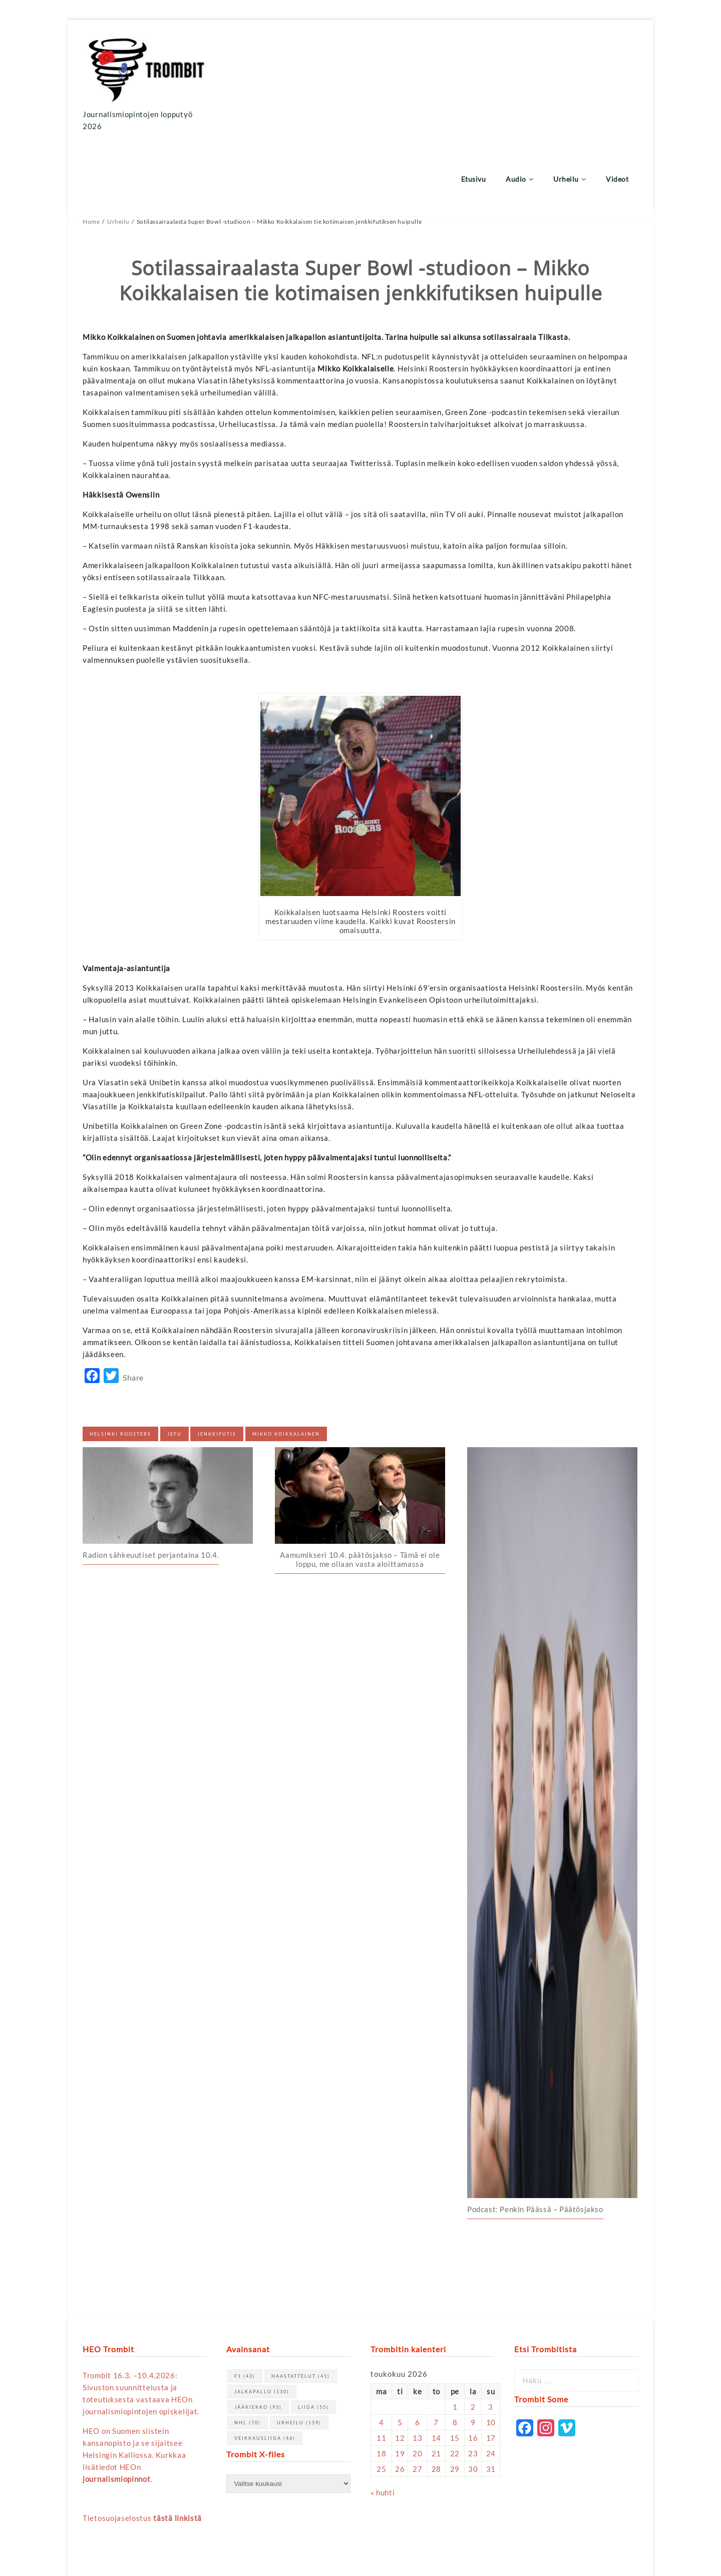  What do you see at coordinates (300, 2301) in the screenshot?
I see `haastattelut [haastattelut (41 kohdetta)]` at bounding box center [300, 2301].